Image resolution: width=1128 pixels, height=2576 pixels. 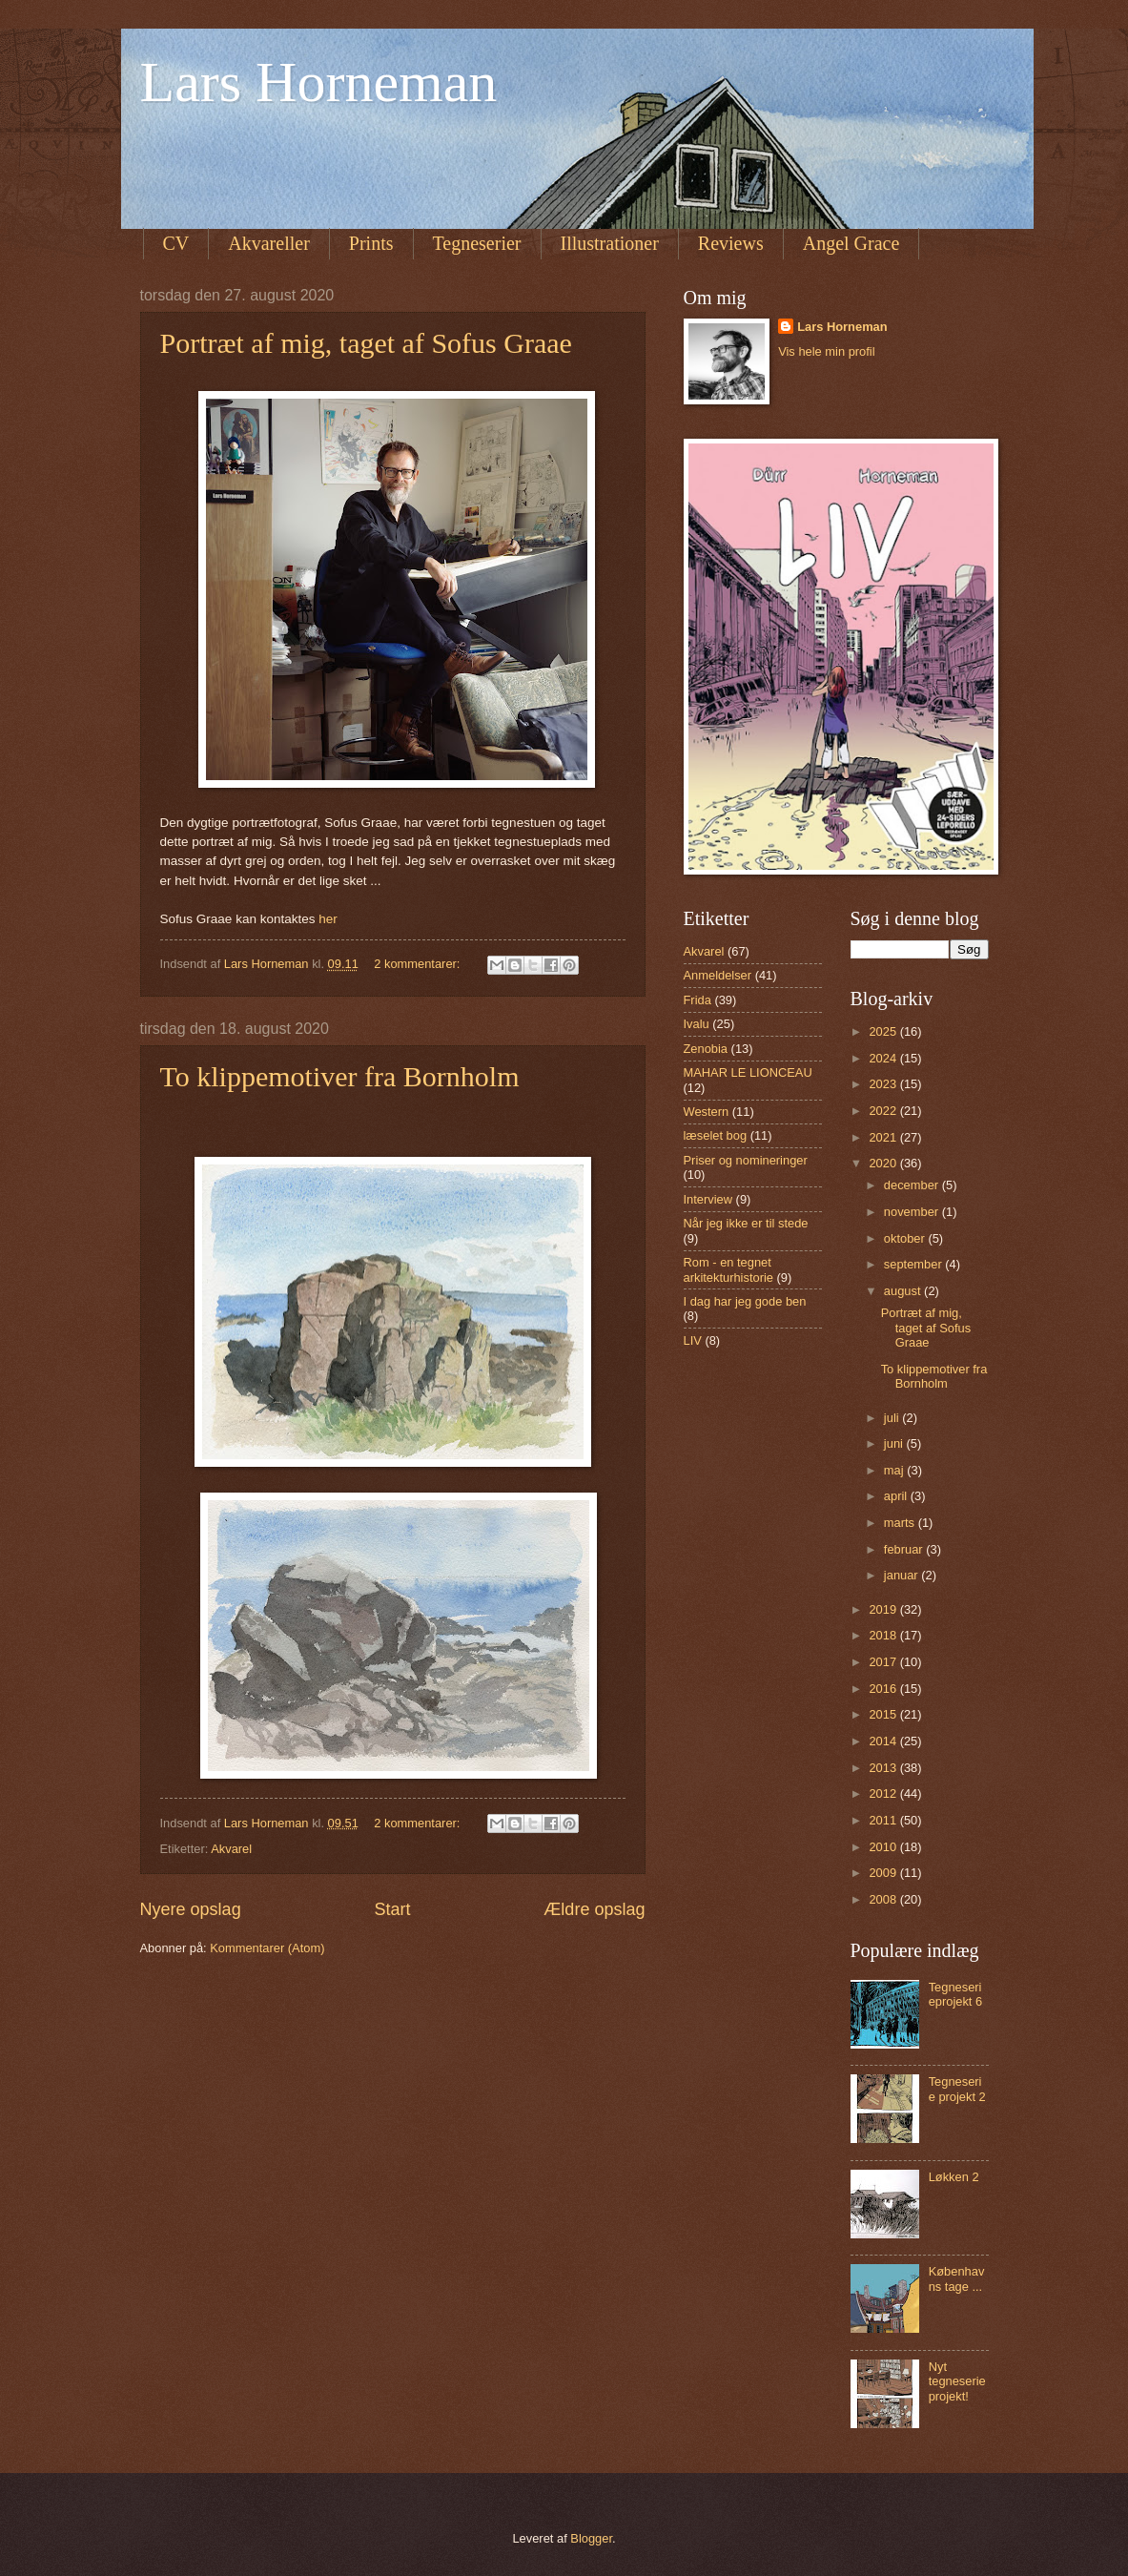 What do you see at coordinates (895, 1443) in the screenshot?
I see `juni` at bounding box center [895, 1443].